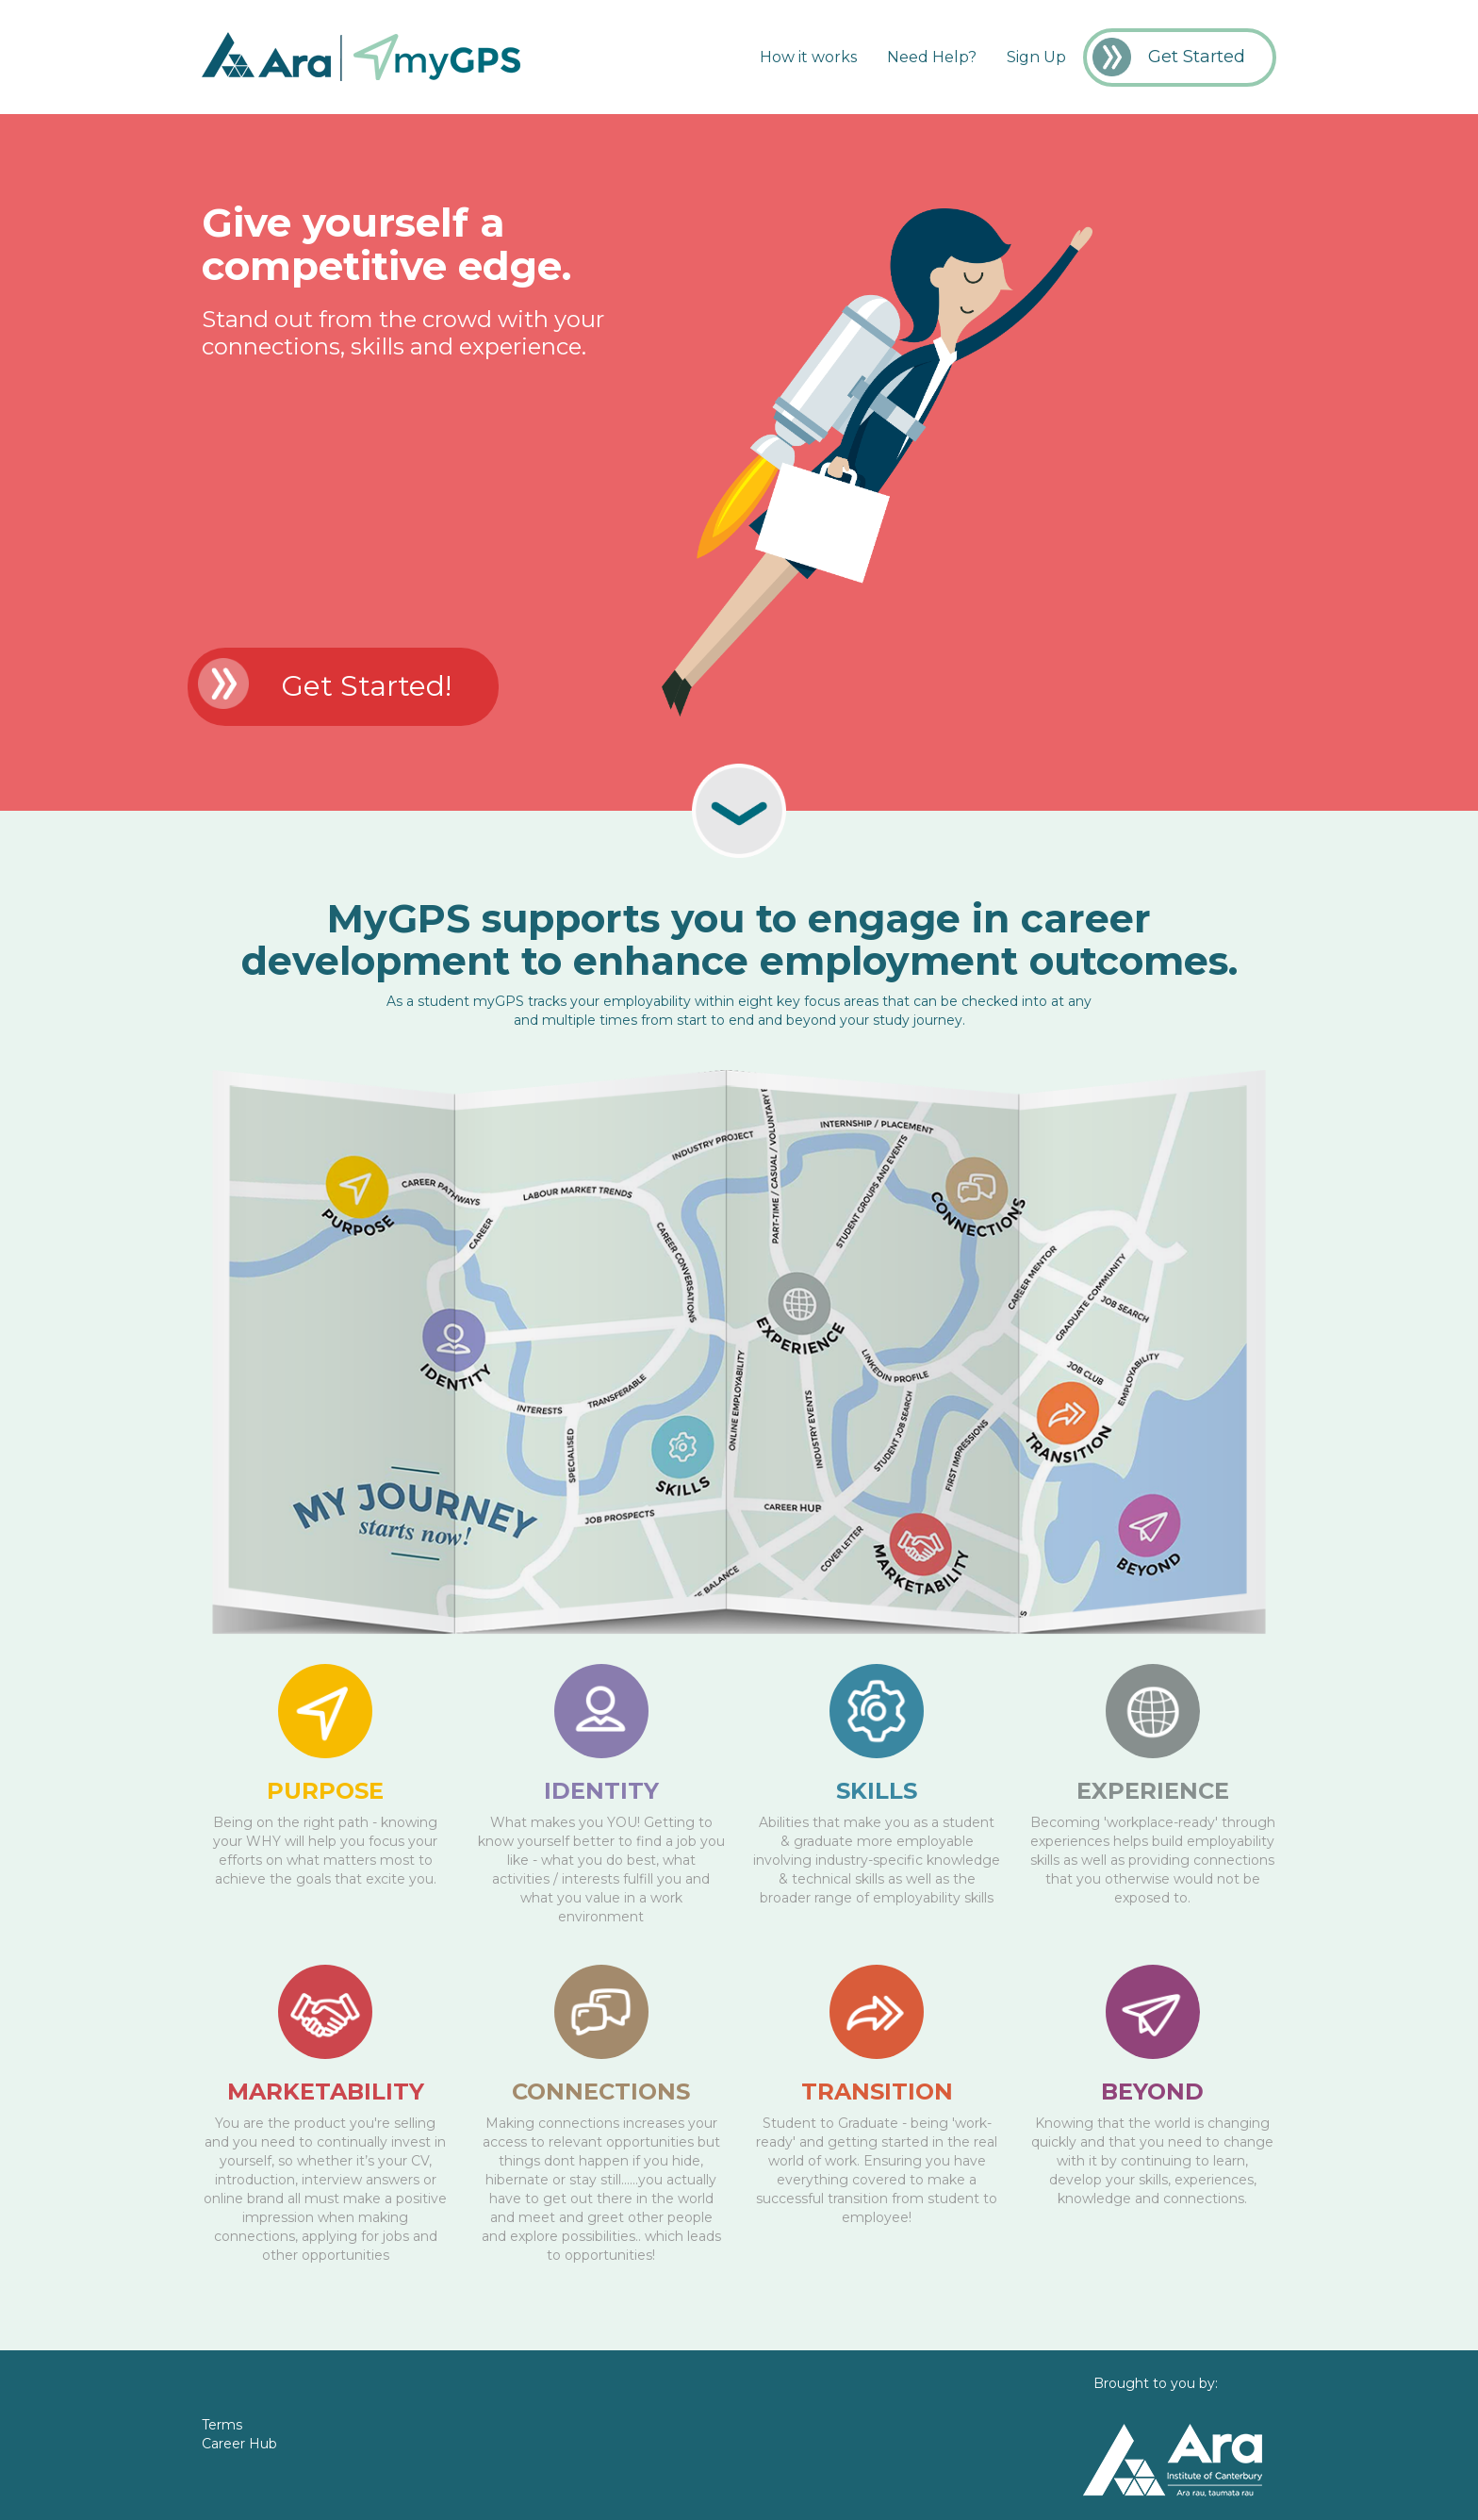 This screenshot has width=1478, height=2520. I want to click on Get Started, so click(1196, 56).